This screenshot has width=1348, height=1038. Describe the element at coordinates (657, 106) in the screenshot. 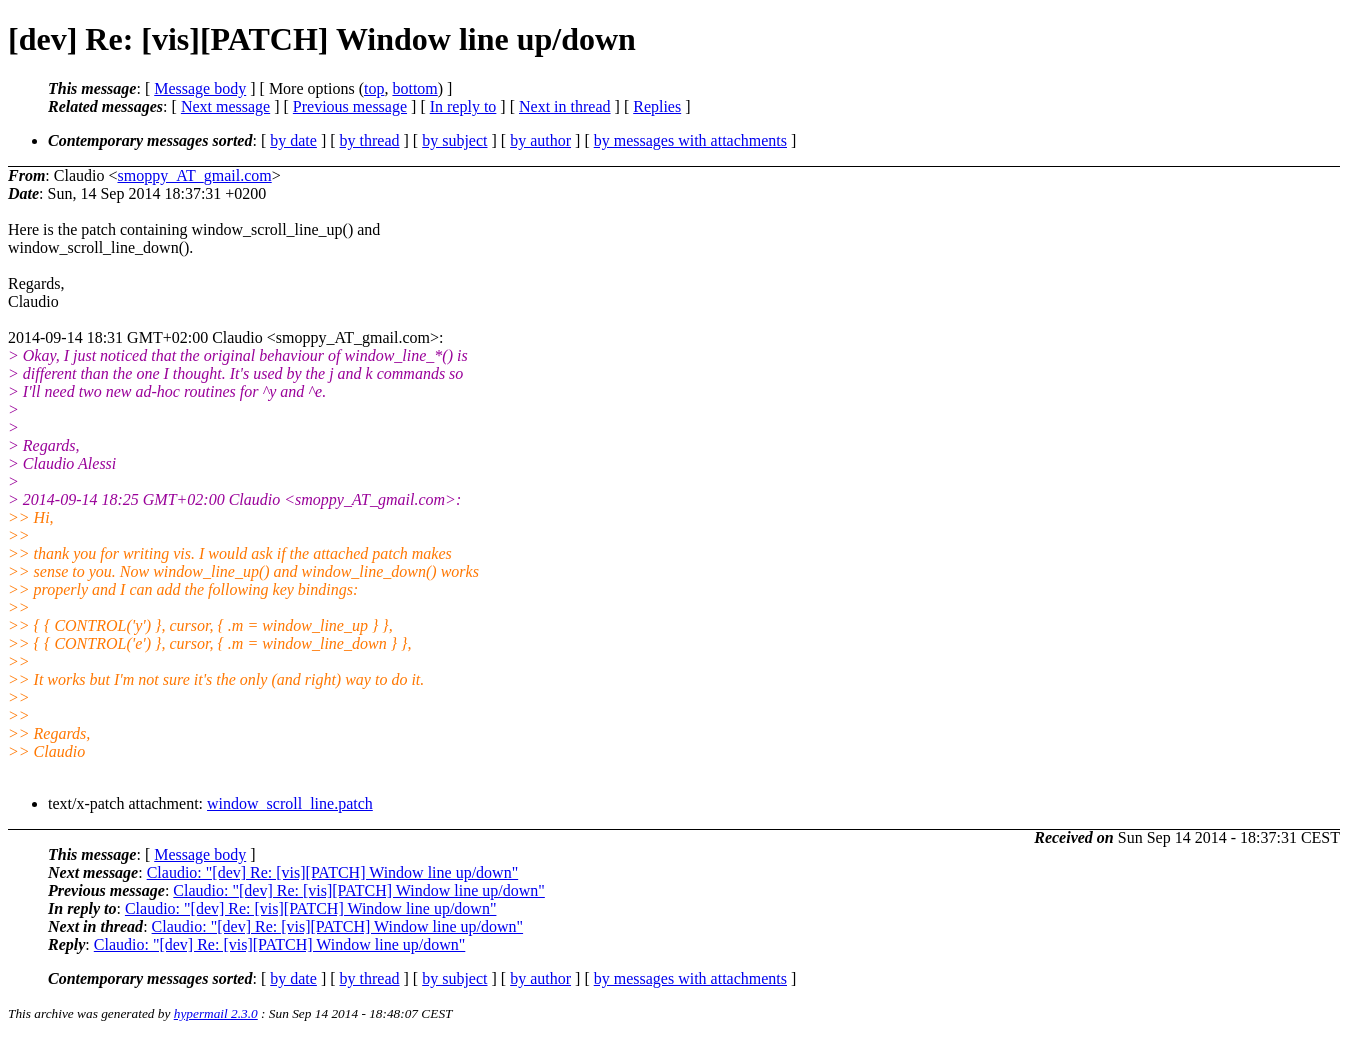

I see `Replies` at that location.